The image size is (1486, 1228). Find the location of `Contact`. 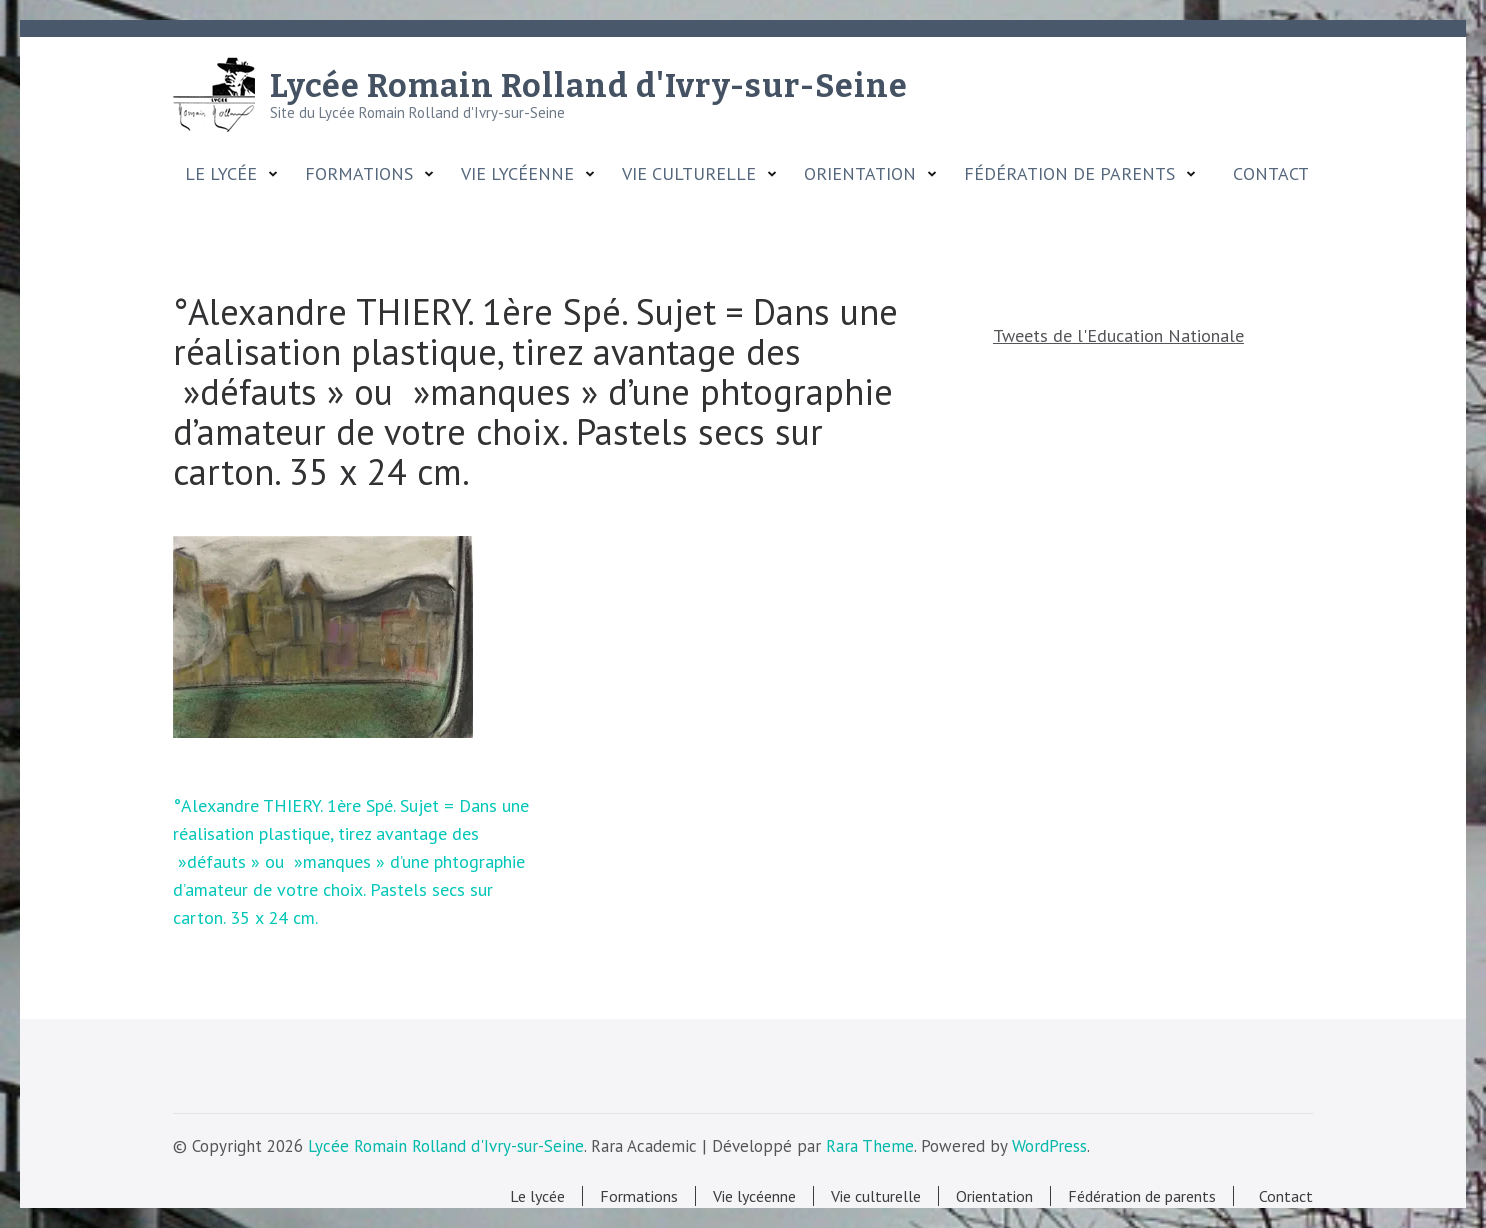

Contact is located at coordinates (1266, 174).